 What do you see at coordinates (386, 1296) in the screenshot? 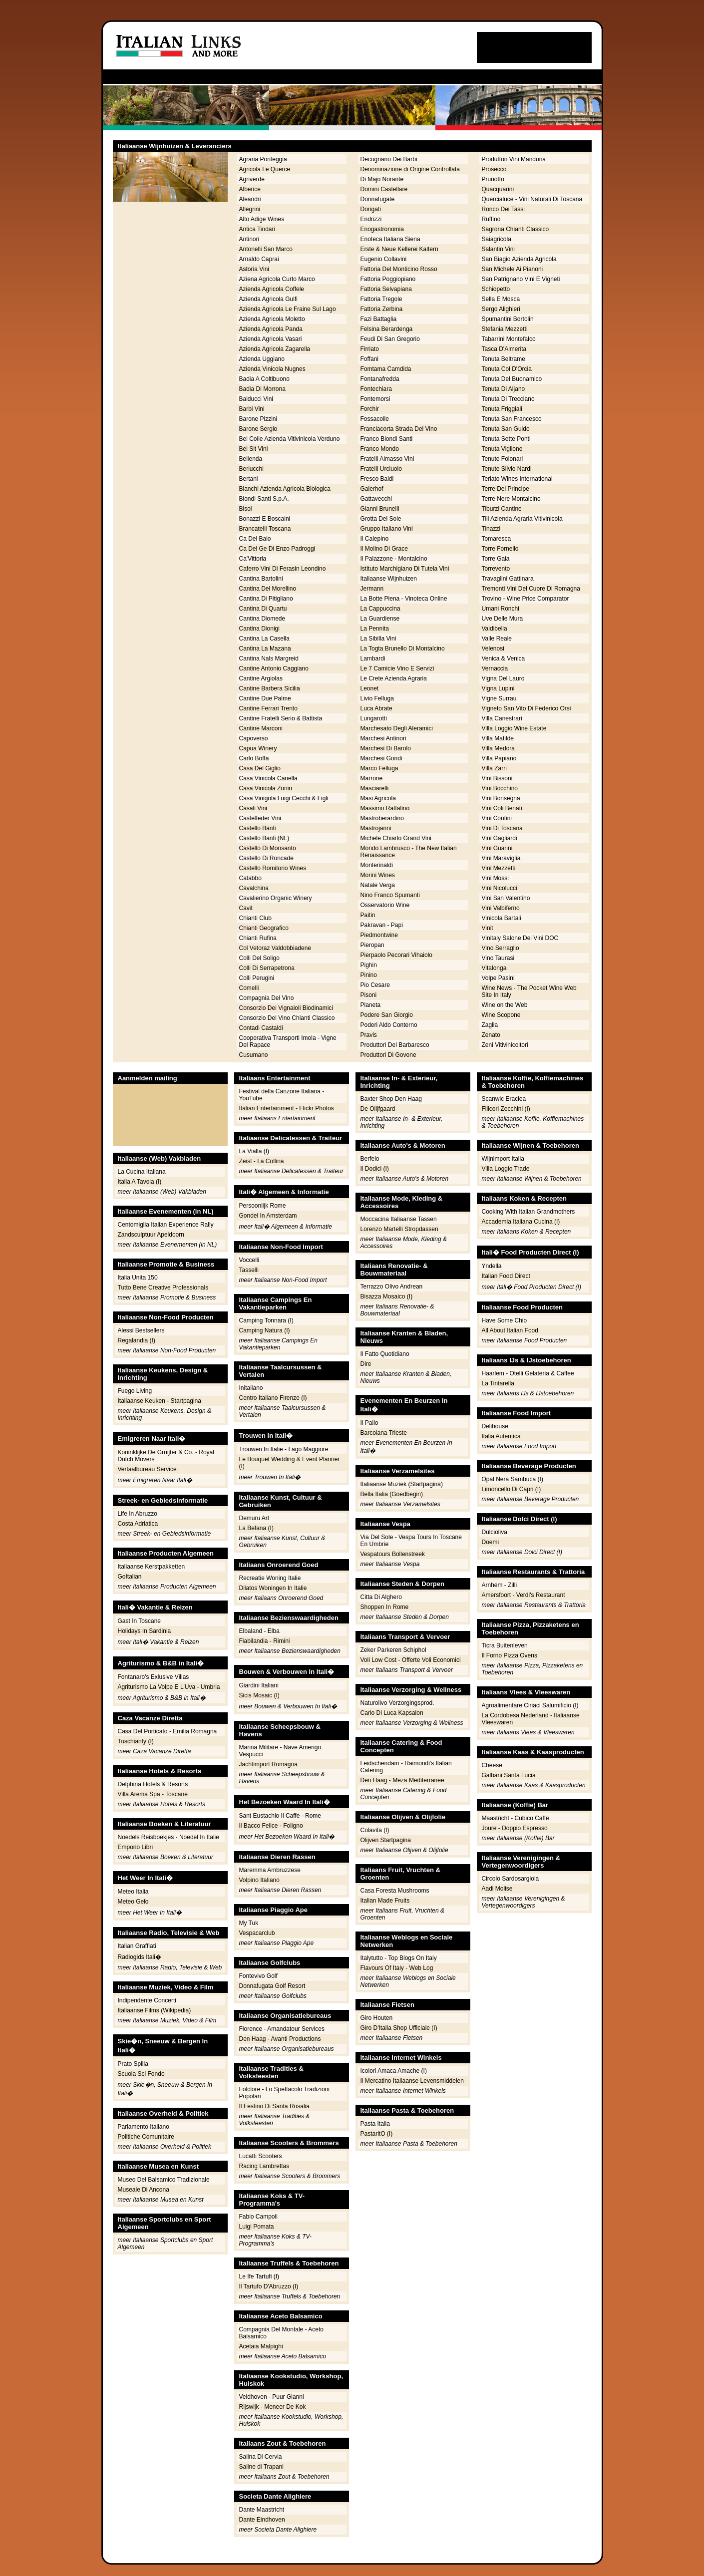
I see `Bisazza Mosaico (I)` at bounding box center [386, 1296].